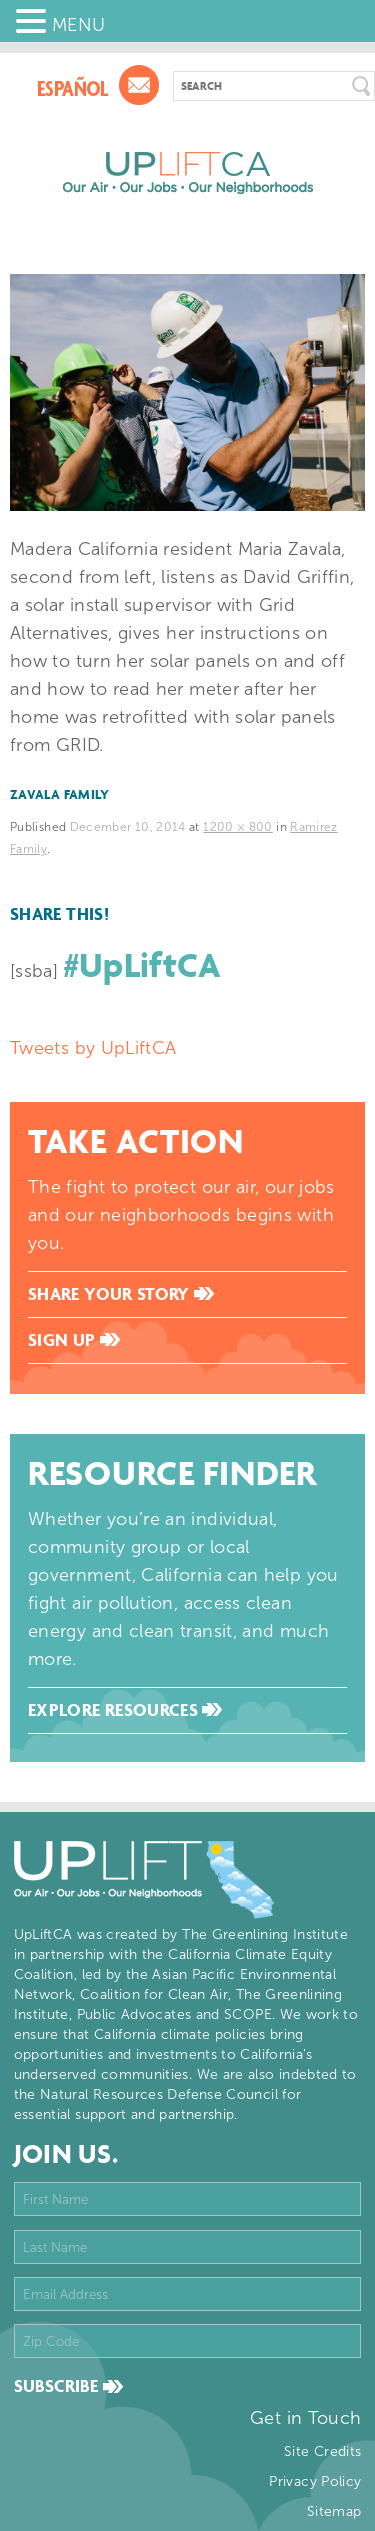 Image resolution: width=375 pixels, height=2531 pixels. I want to click on Get in Touch, so click(305, 2418).